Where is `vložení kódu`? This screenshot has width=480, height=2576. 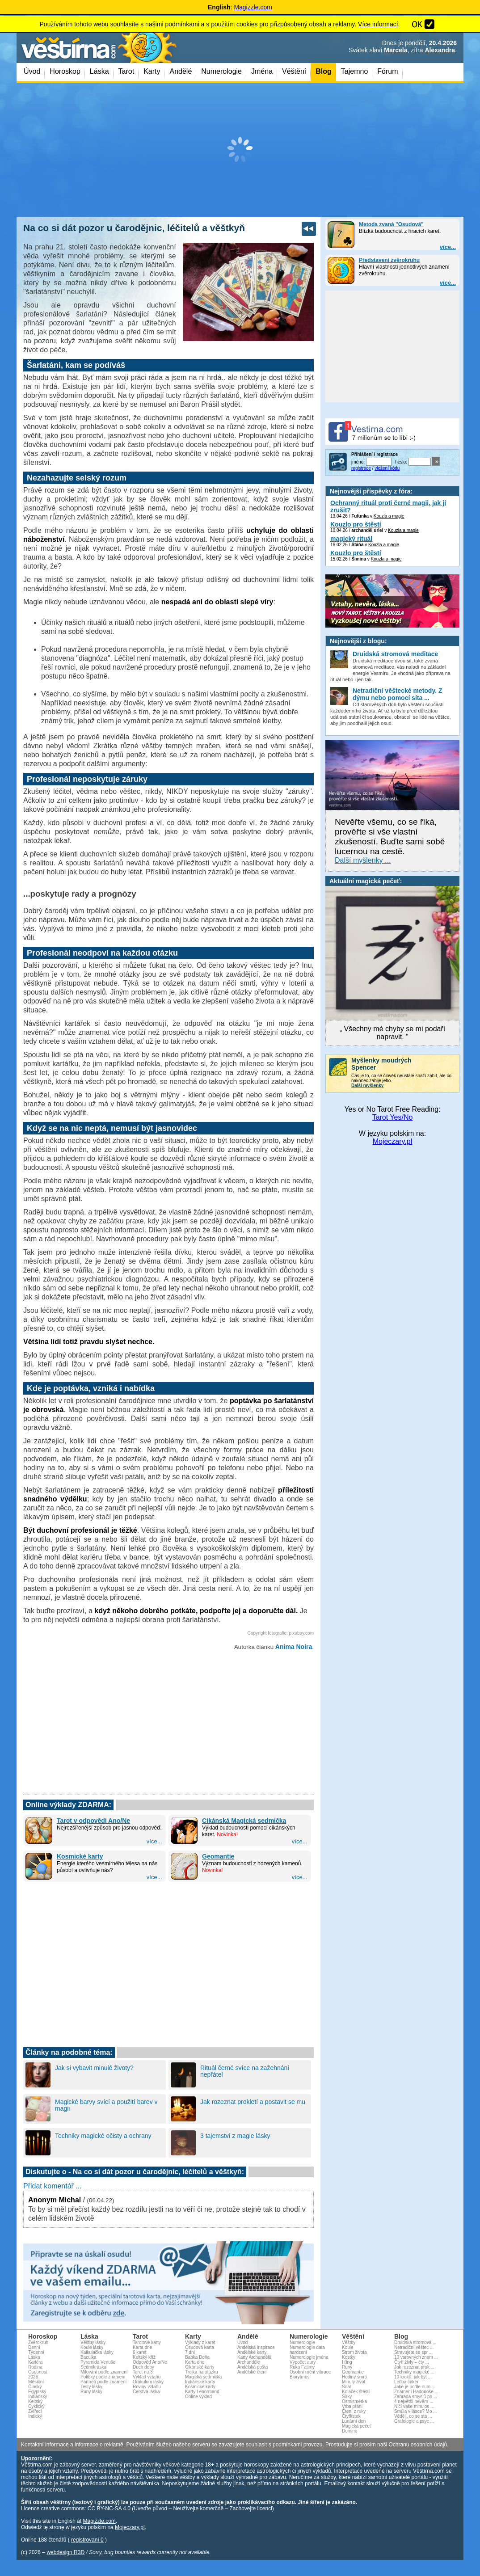
vložení kódu is located at coordinates (387, 468).